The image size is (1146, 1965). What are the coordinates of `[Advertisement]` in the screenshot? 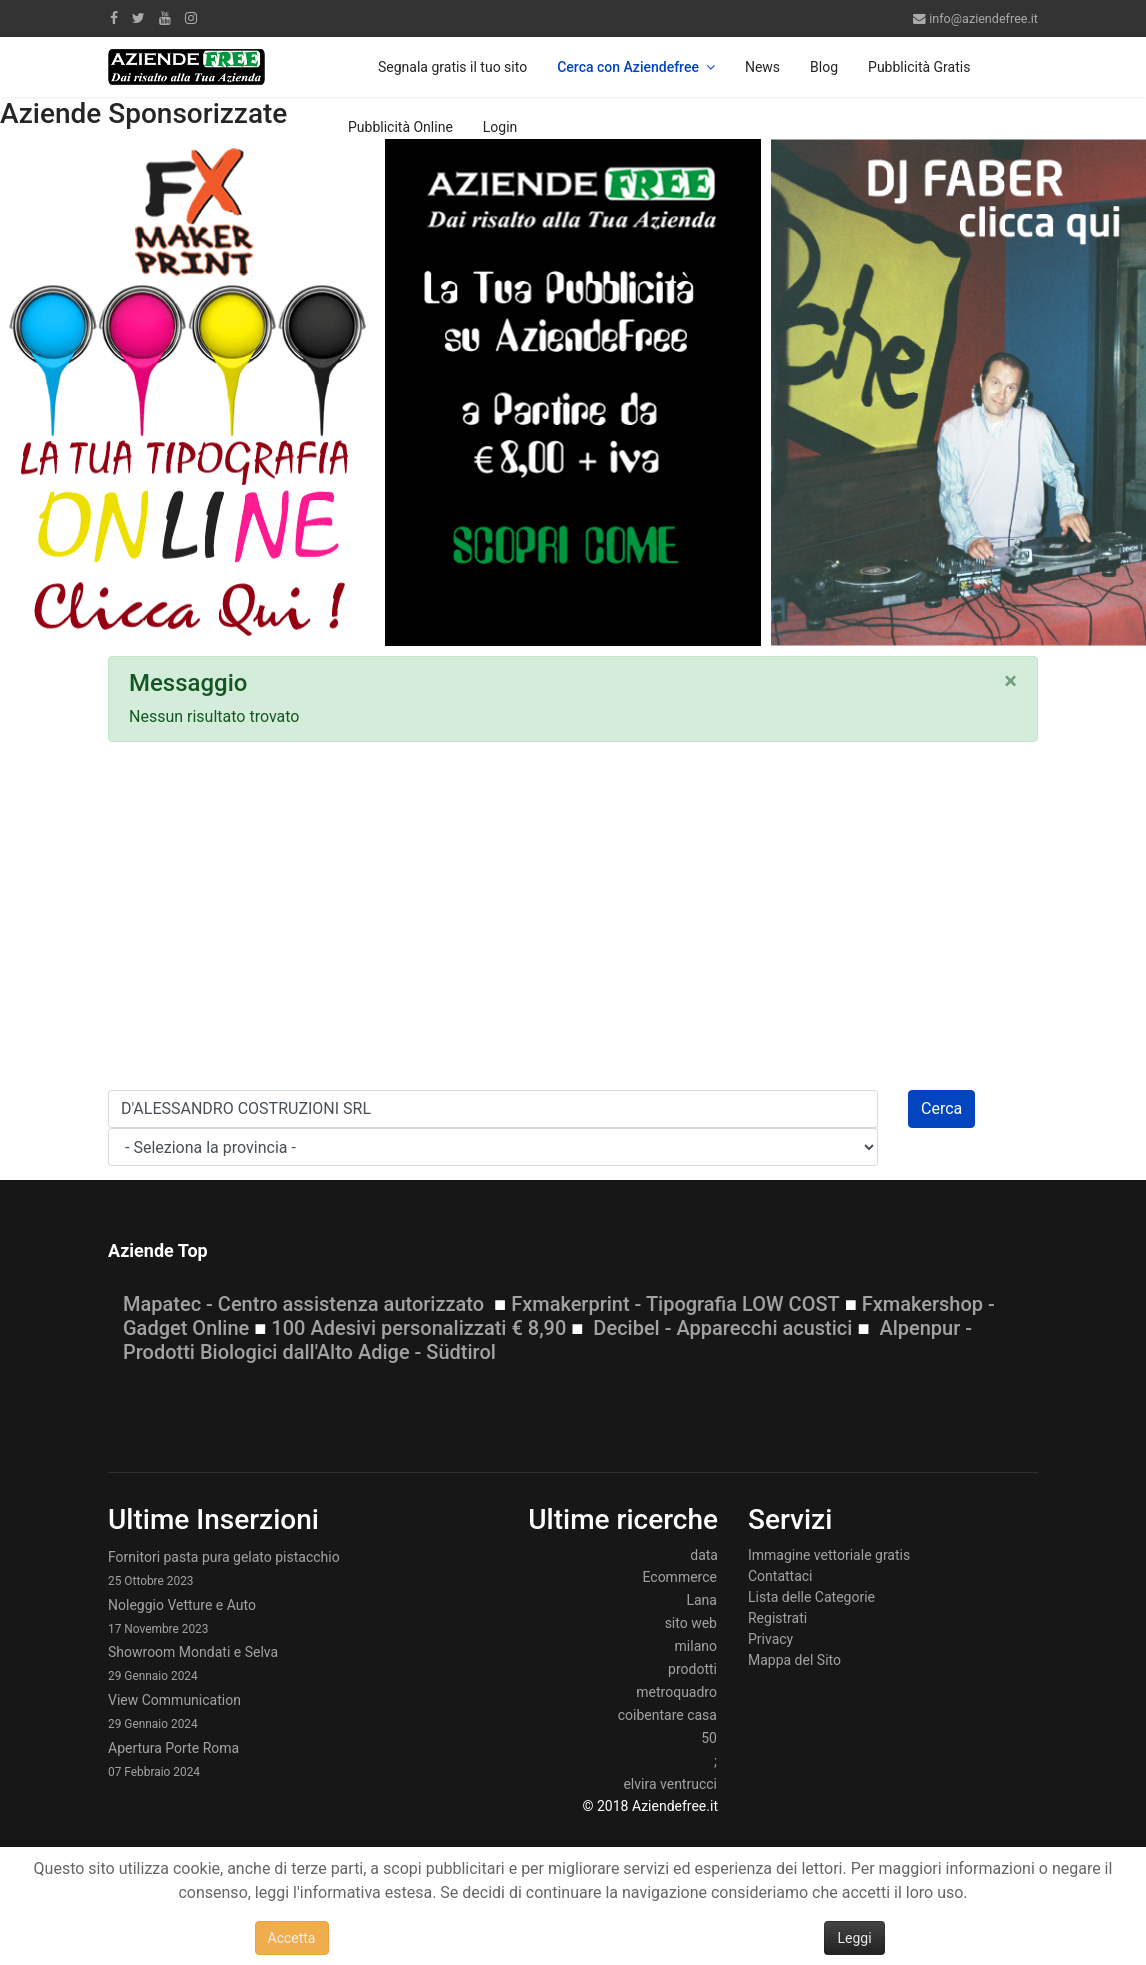 It's located at (573, 922).